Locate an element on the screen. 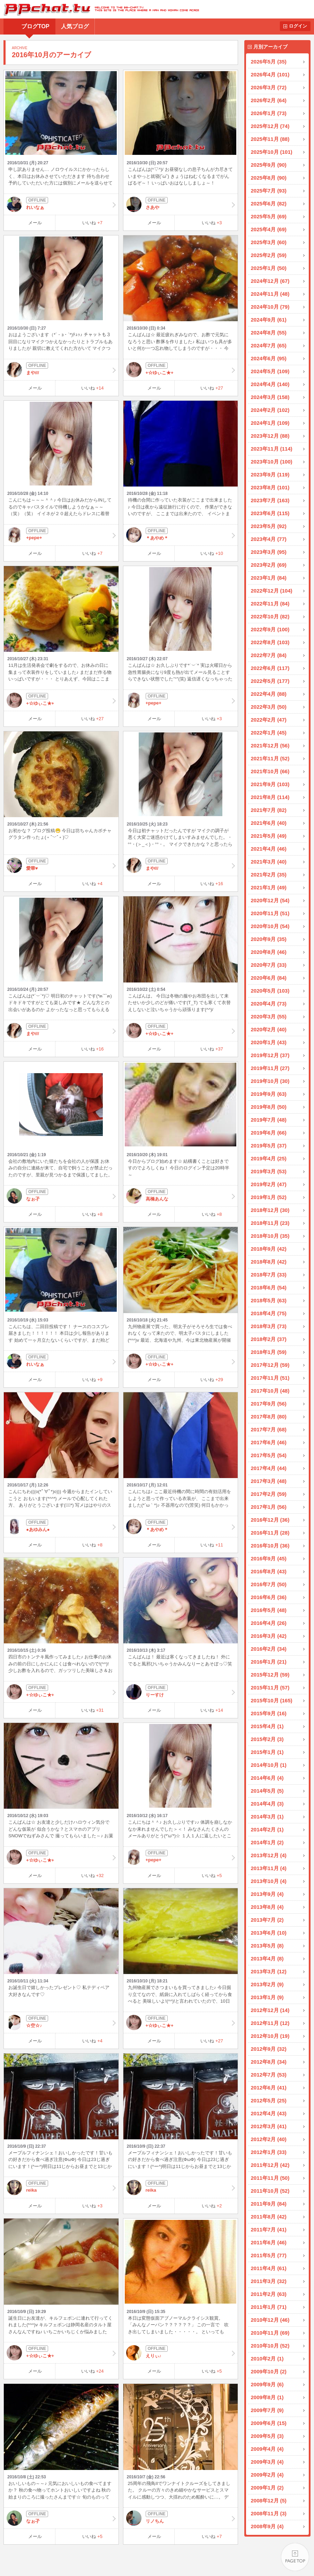 The image size is (314, 2576). 2026年3月 (72) is located at coordinates (269, 87).